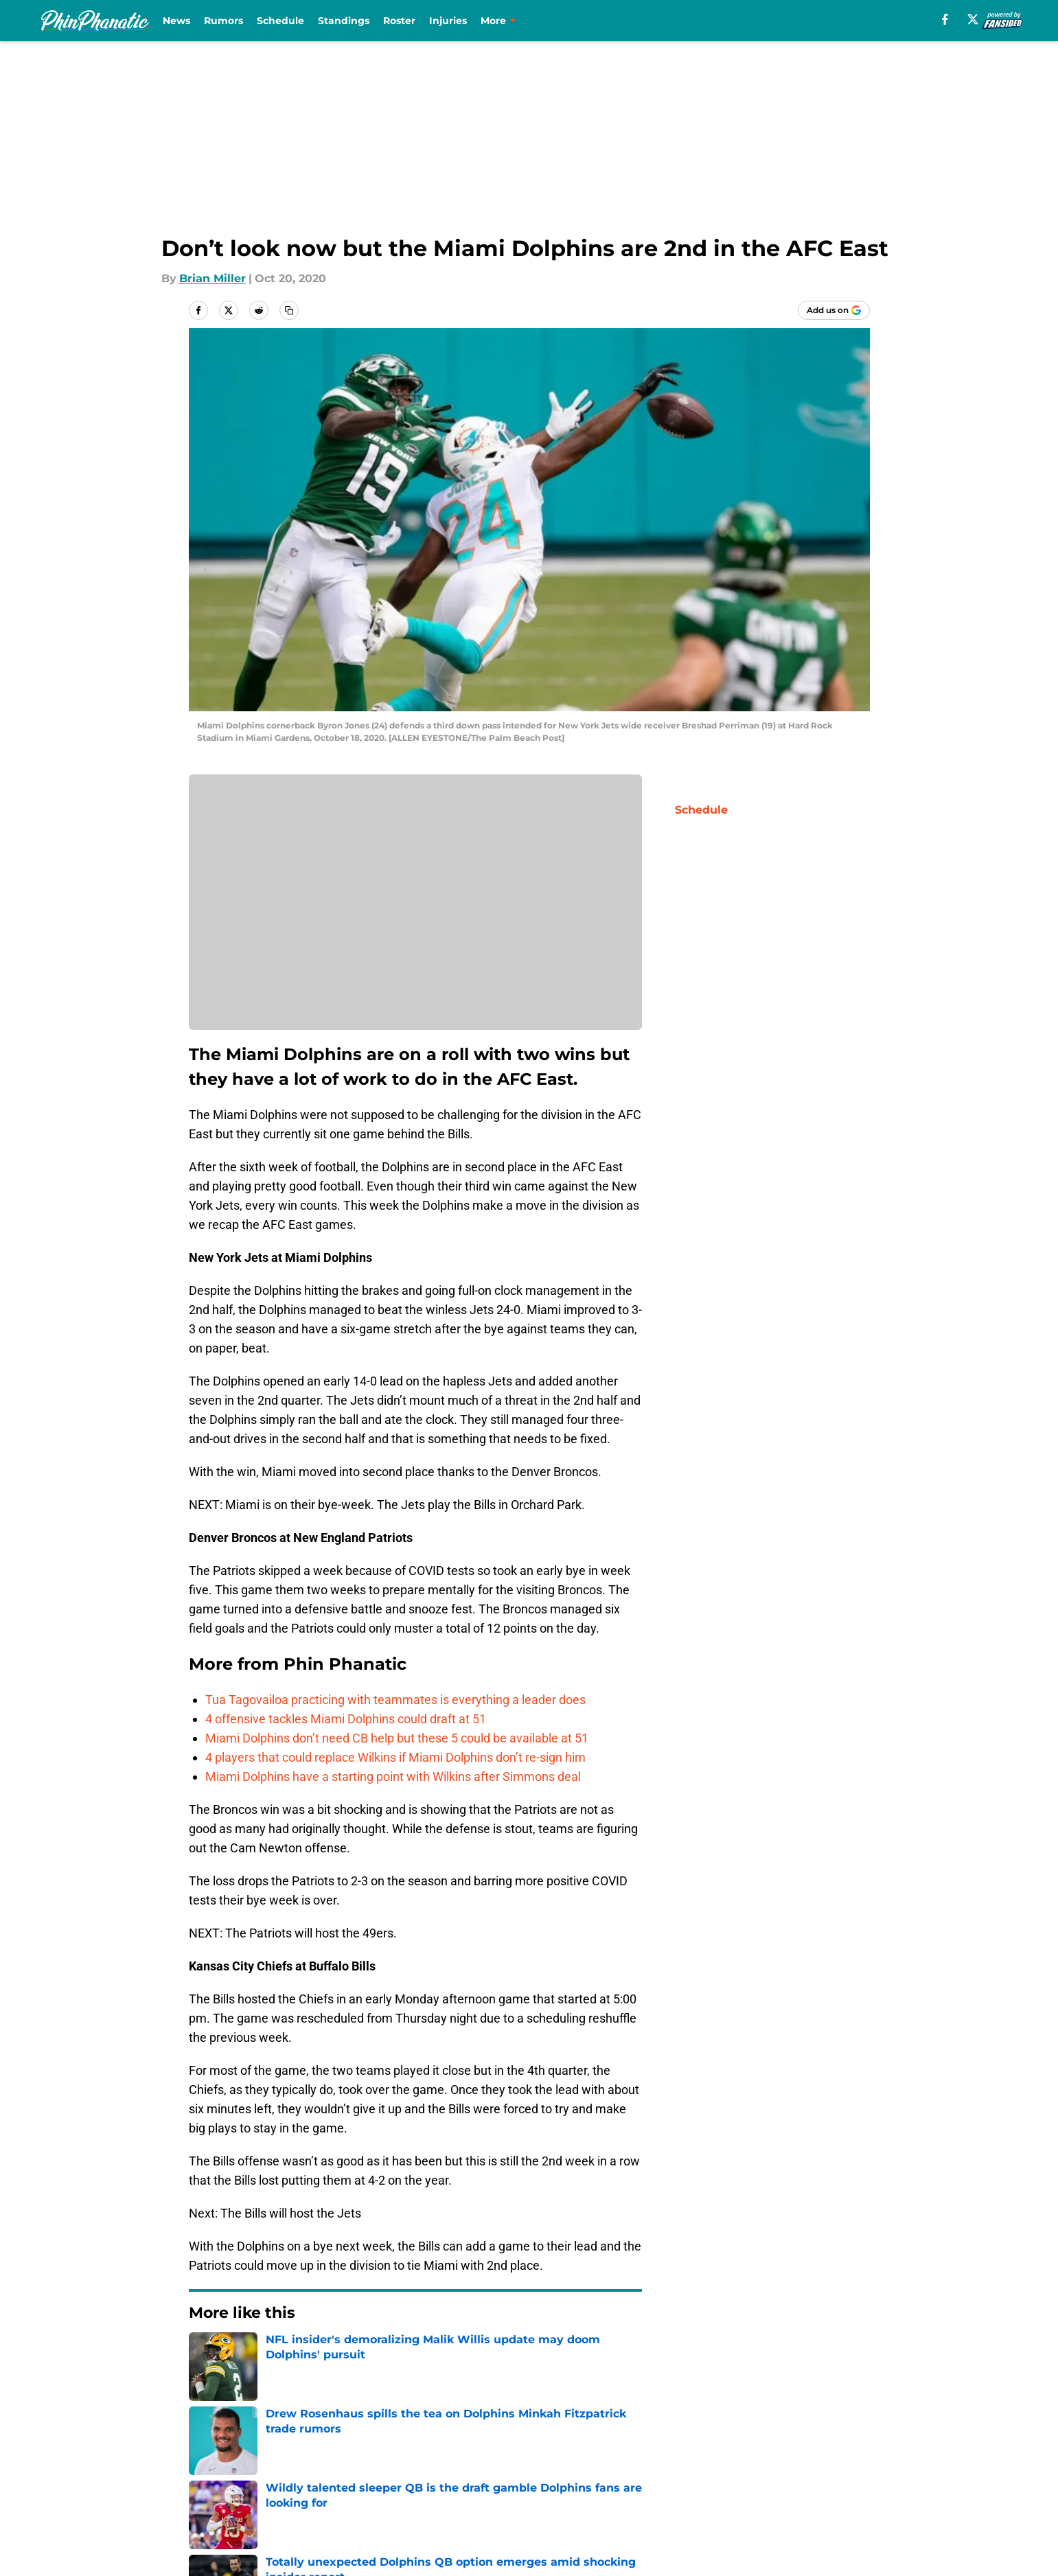 The width and height of the screenshot is (1058, 2576). Describe the element at coordinates (685, 2476) in the screenshot. I see `Terms of Use` at that location.